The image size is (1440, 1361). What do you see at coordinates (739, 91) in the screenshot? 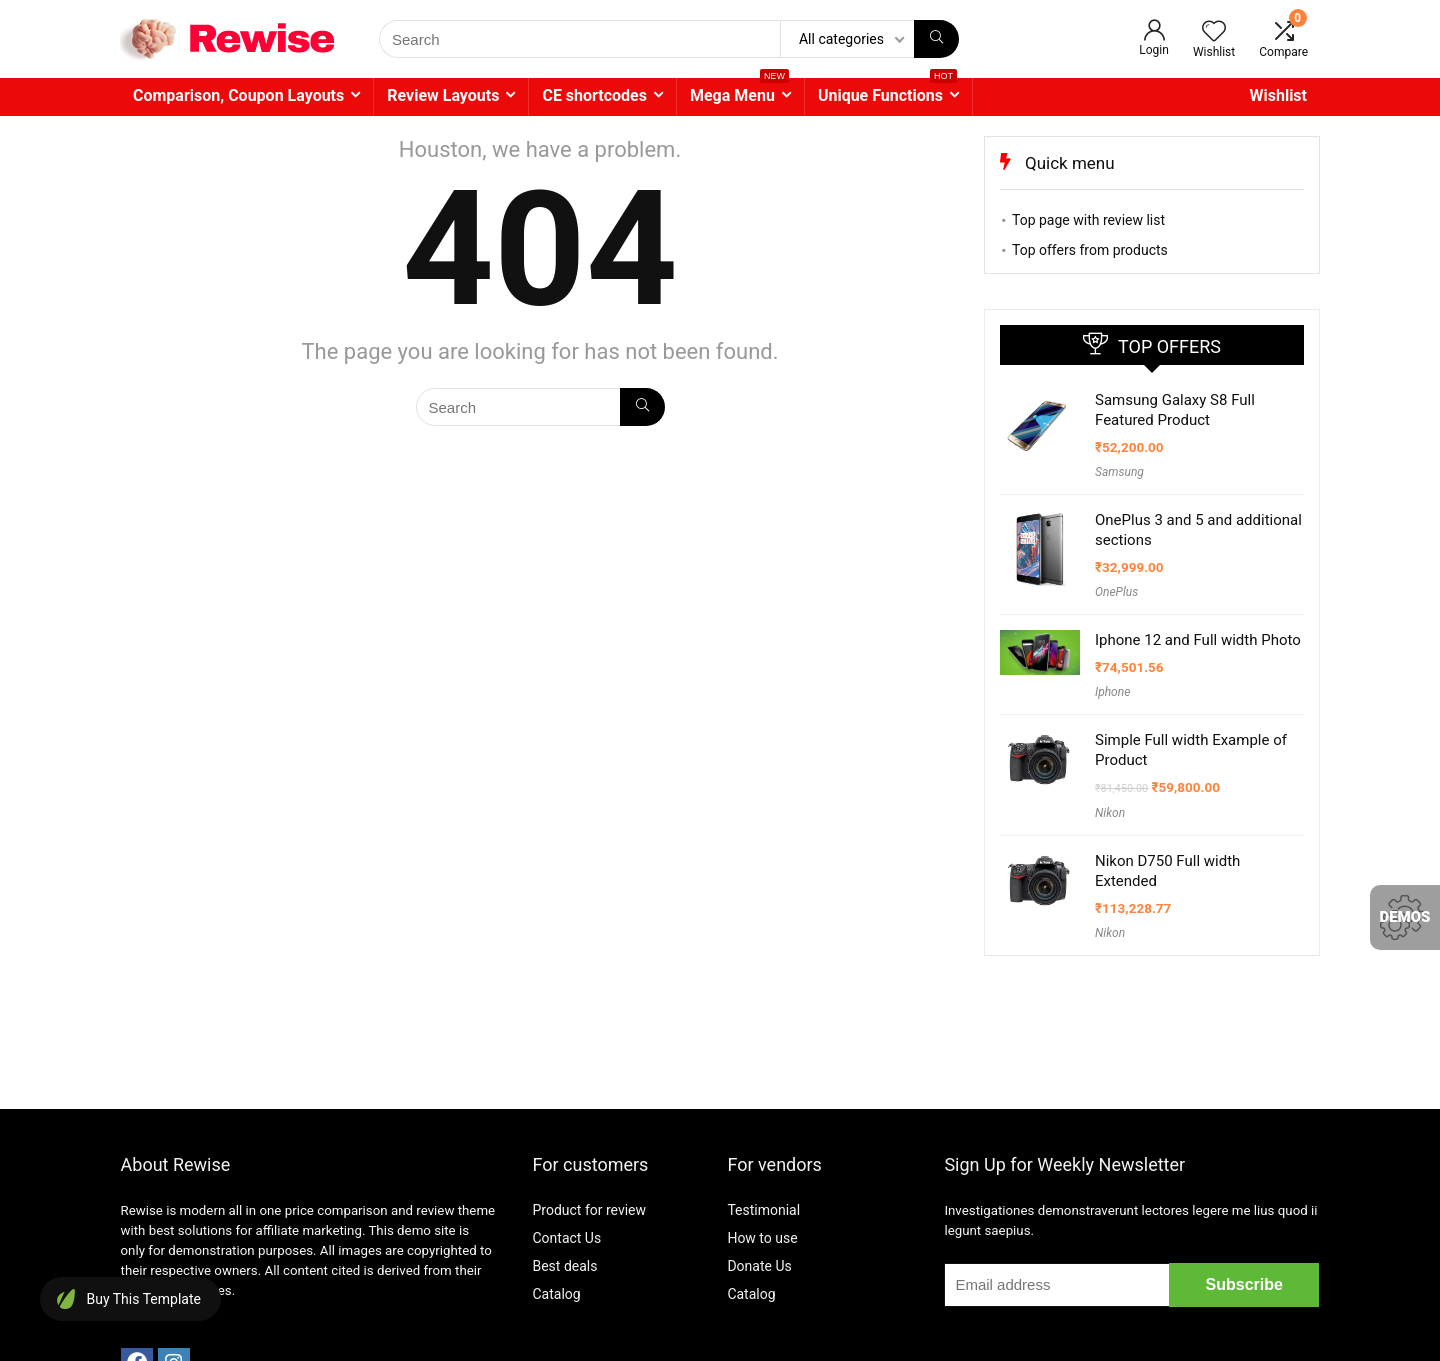
I see `Mega Menu` at bounding box center [739, 91].